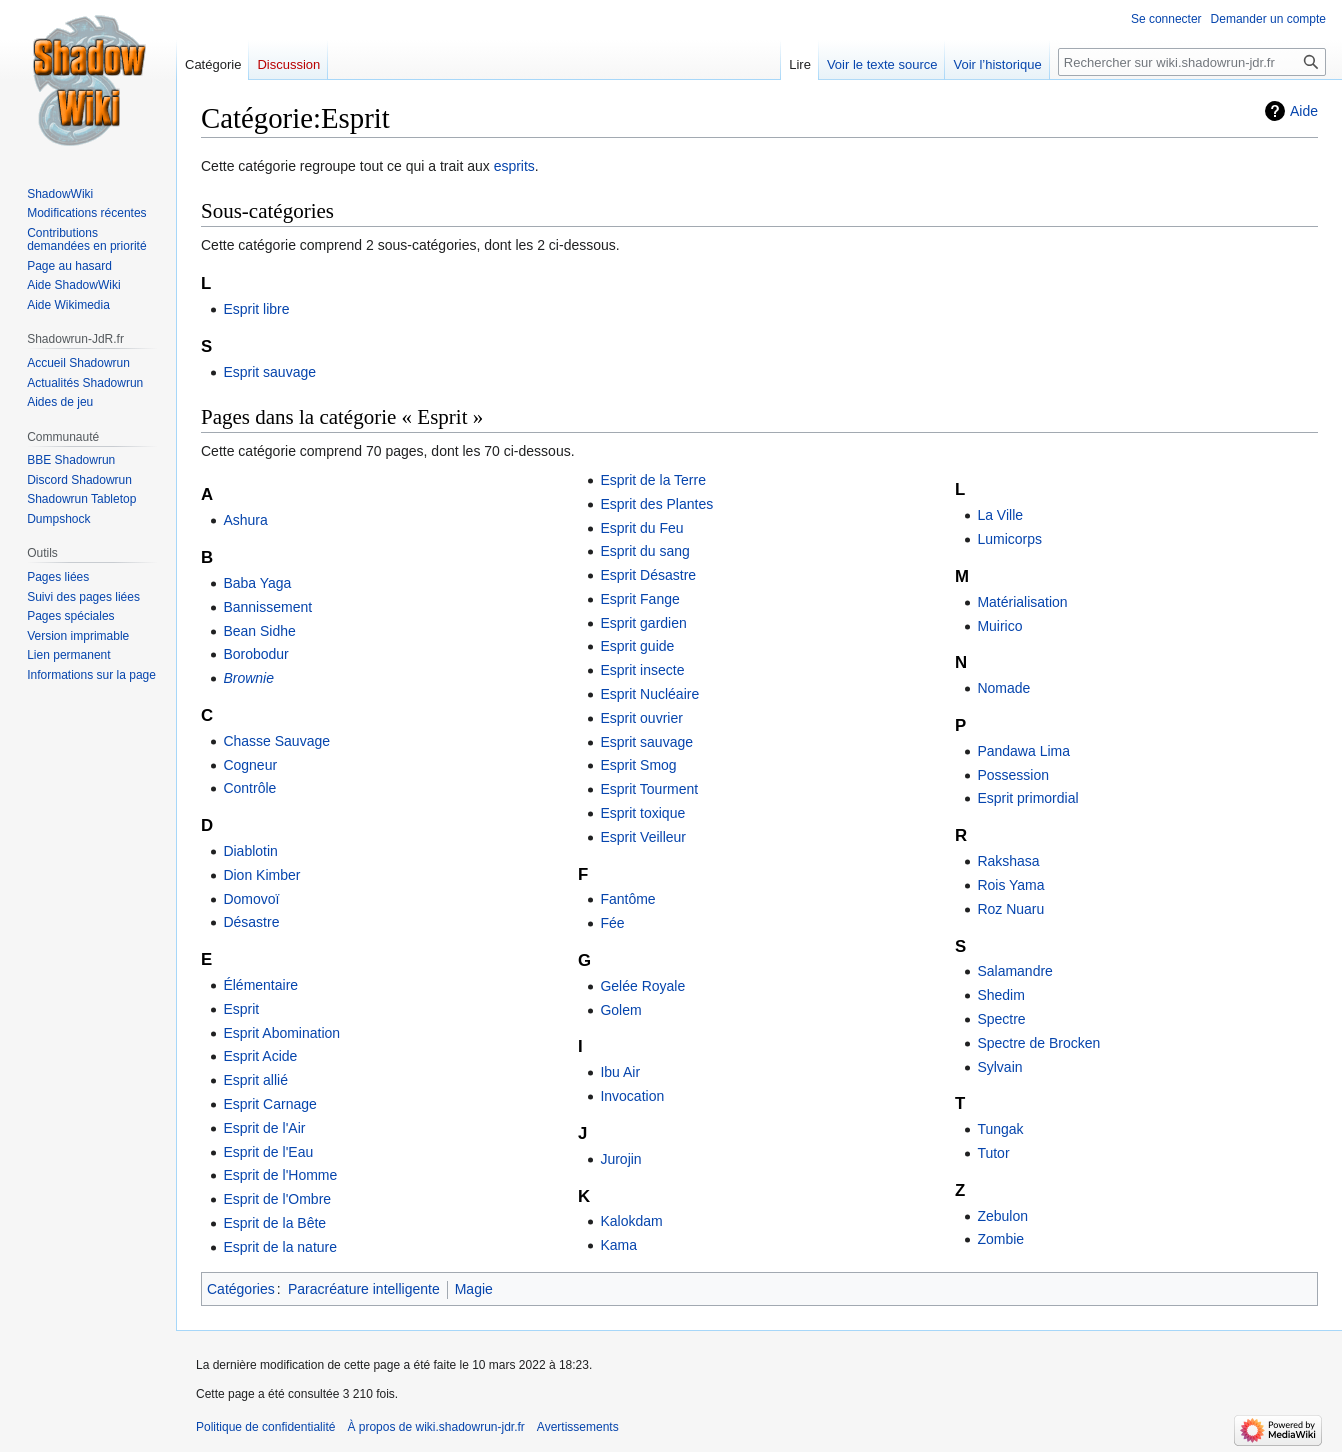 This screenshot has width=1342, height=1452. I want to click on Lumicorps, so click(1009, 539).